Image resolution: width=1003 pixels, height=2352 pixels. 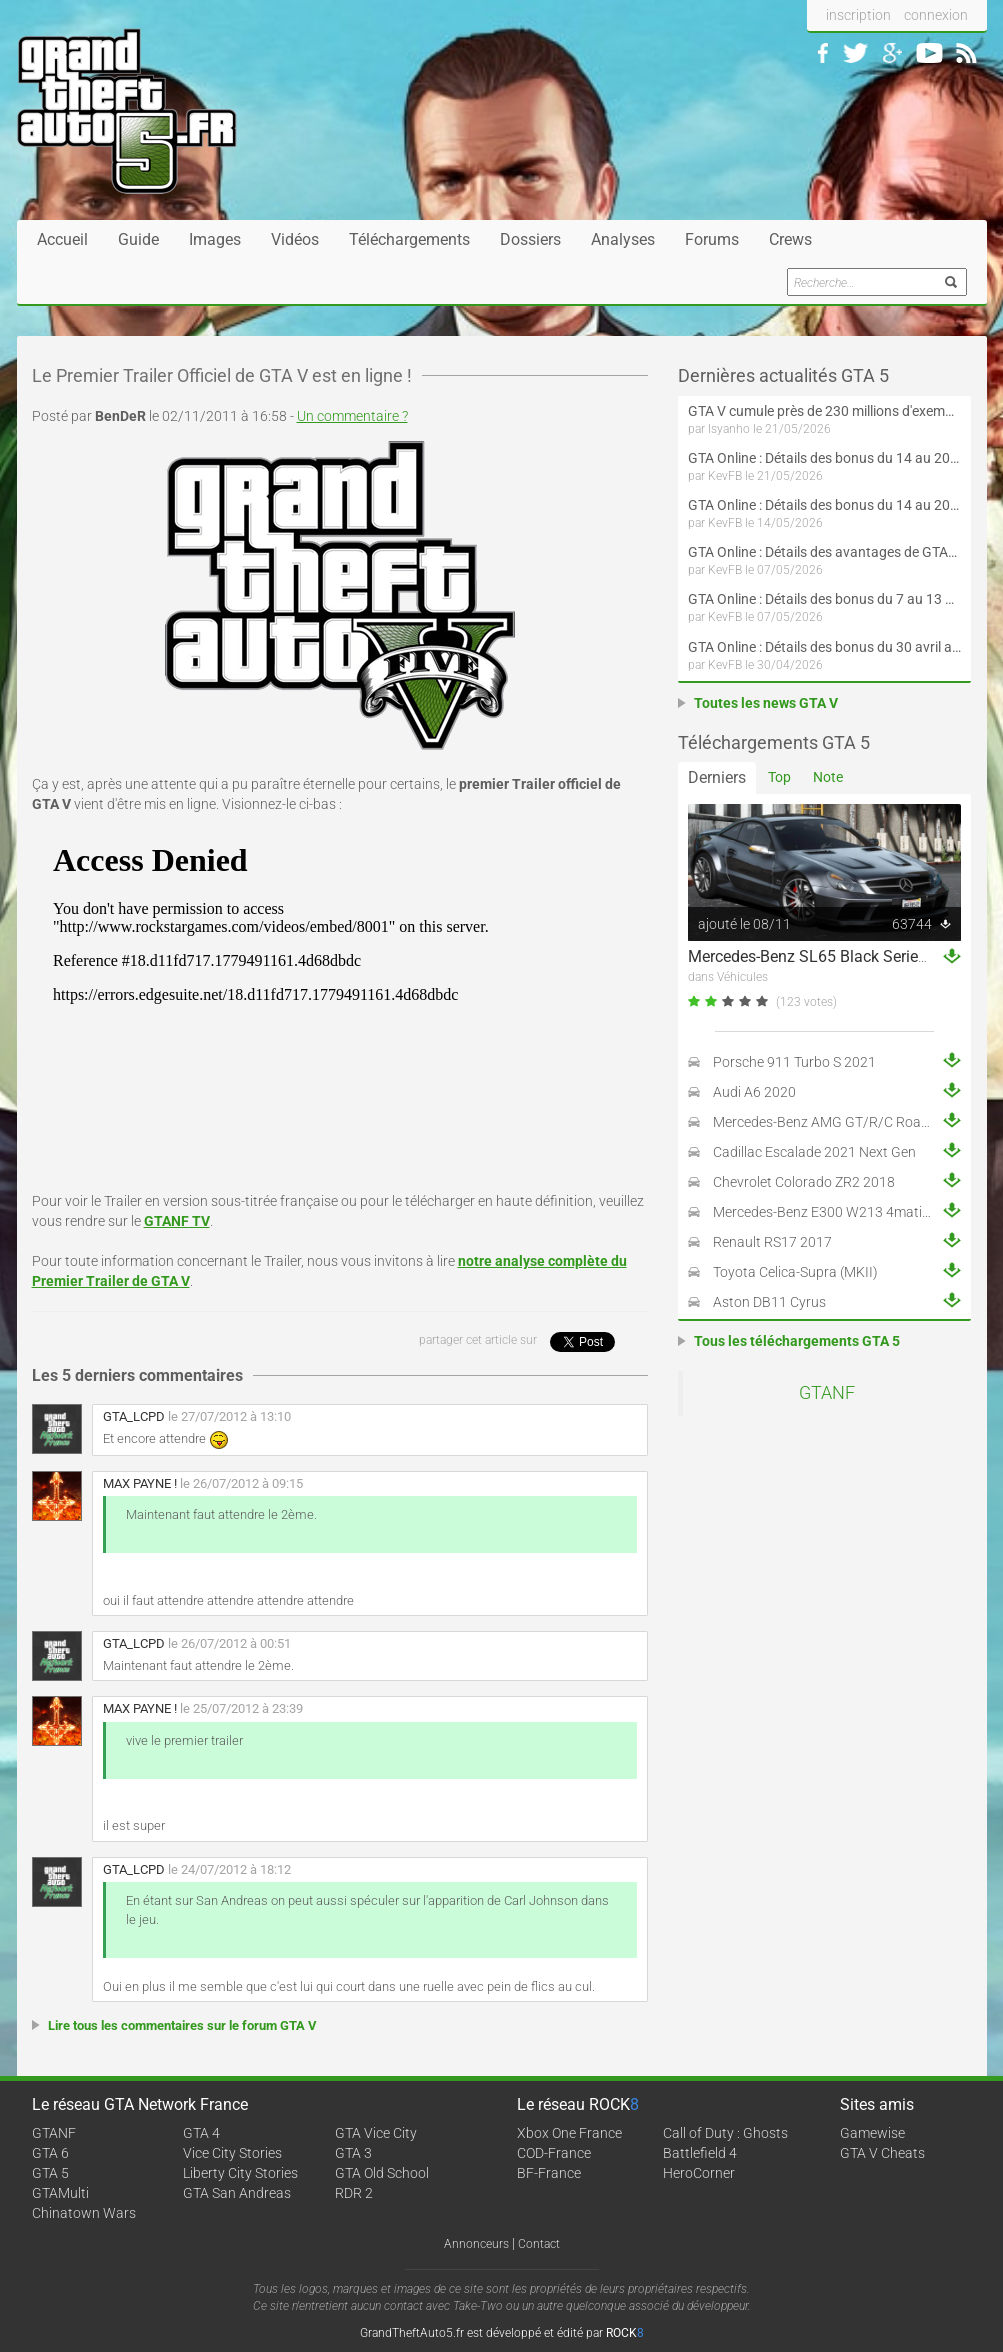 What do you see at coordinates (838, 1212) in the screenshot?
I see `Mercedes-Benz E300 W213 4matic 2017` at bounding box center [838, 1212].